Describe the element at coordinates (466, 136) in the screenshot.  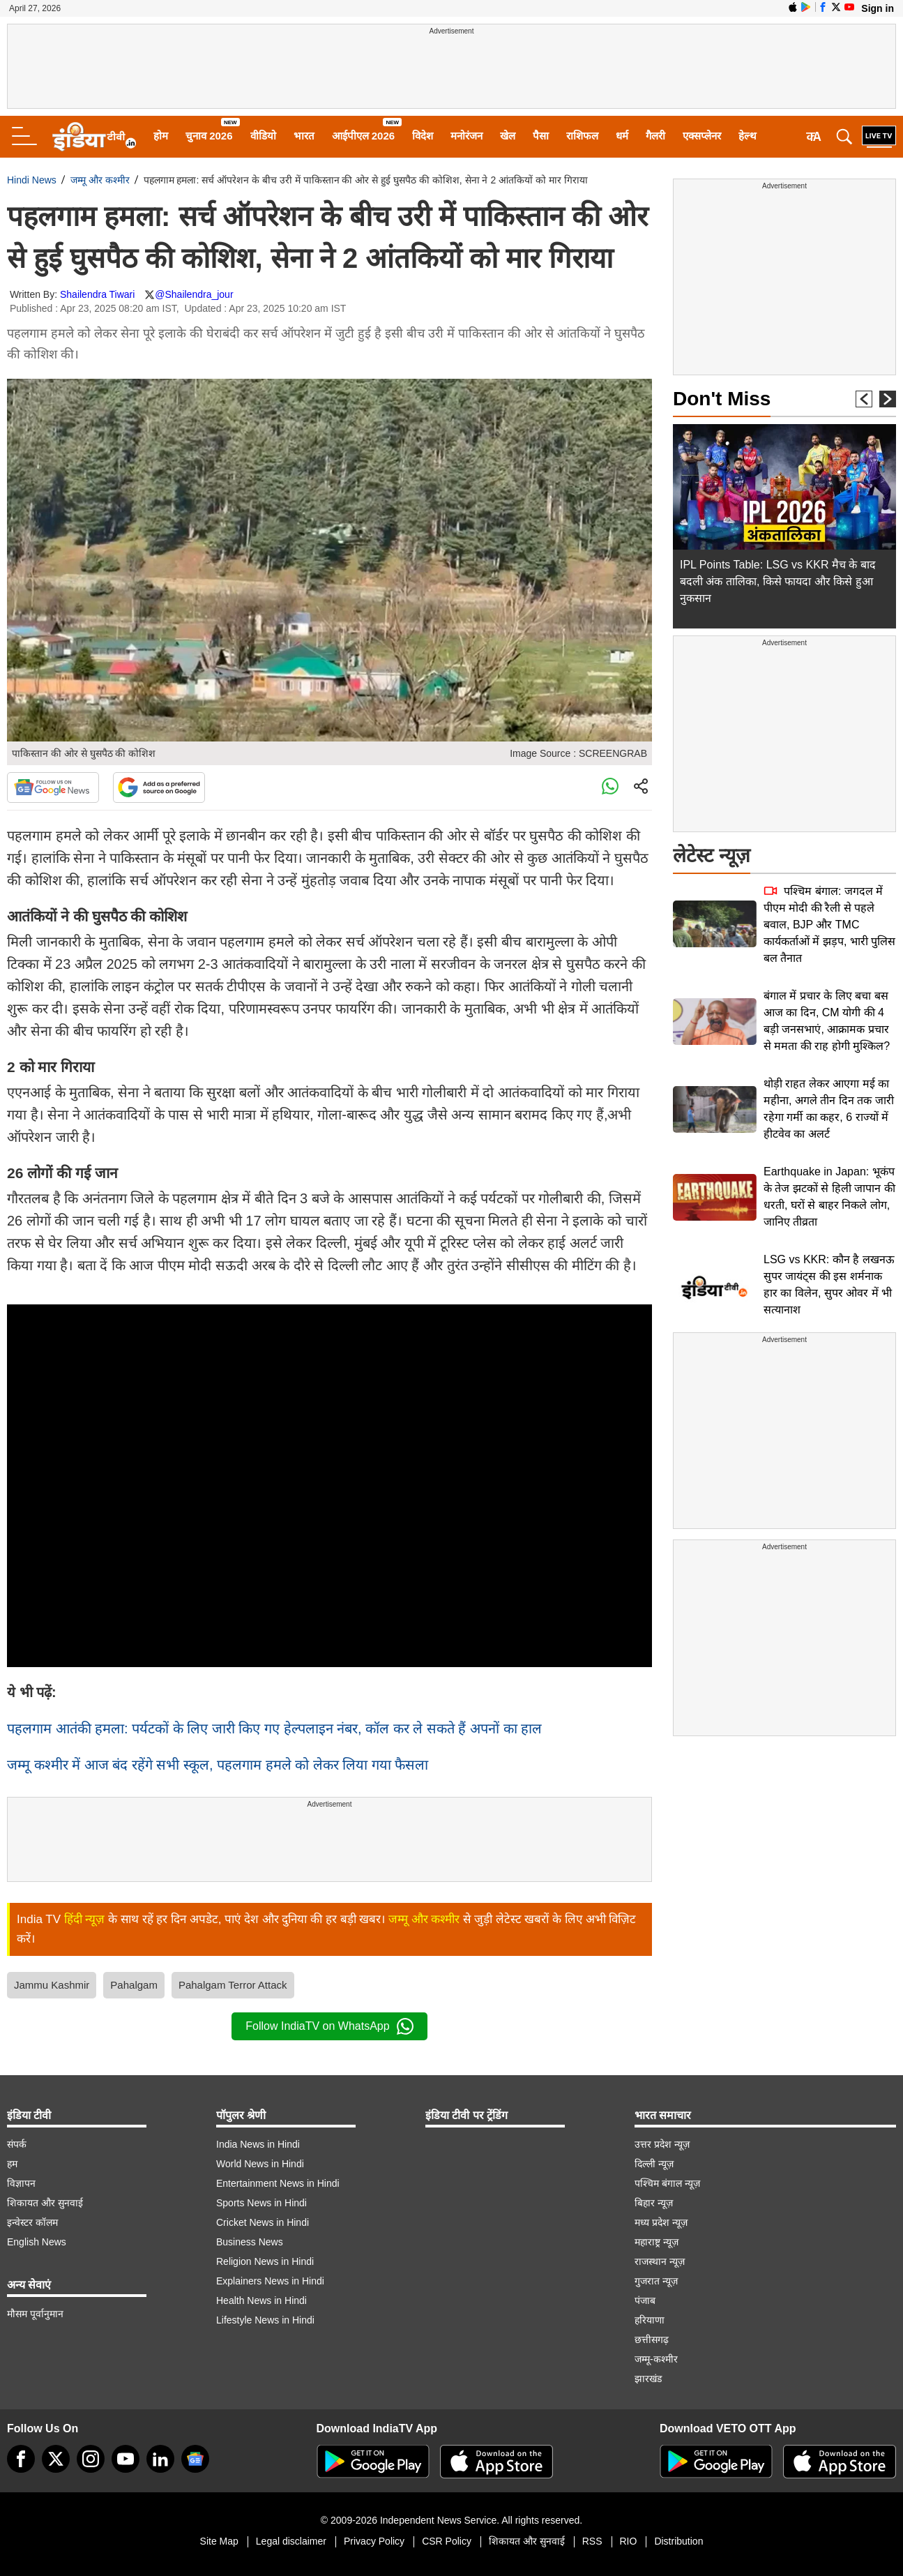
I see `मनोरंजन` at that location.